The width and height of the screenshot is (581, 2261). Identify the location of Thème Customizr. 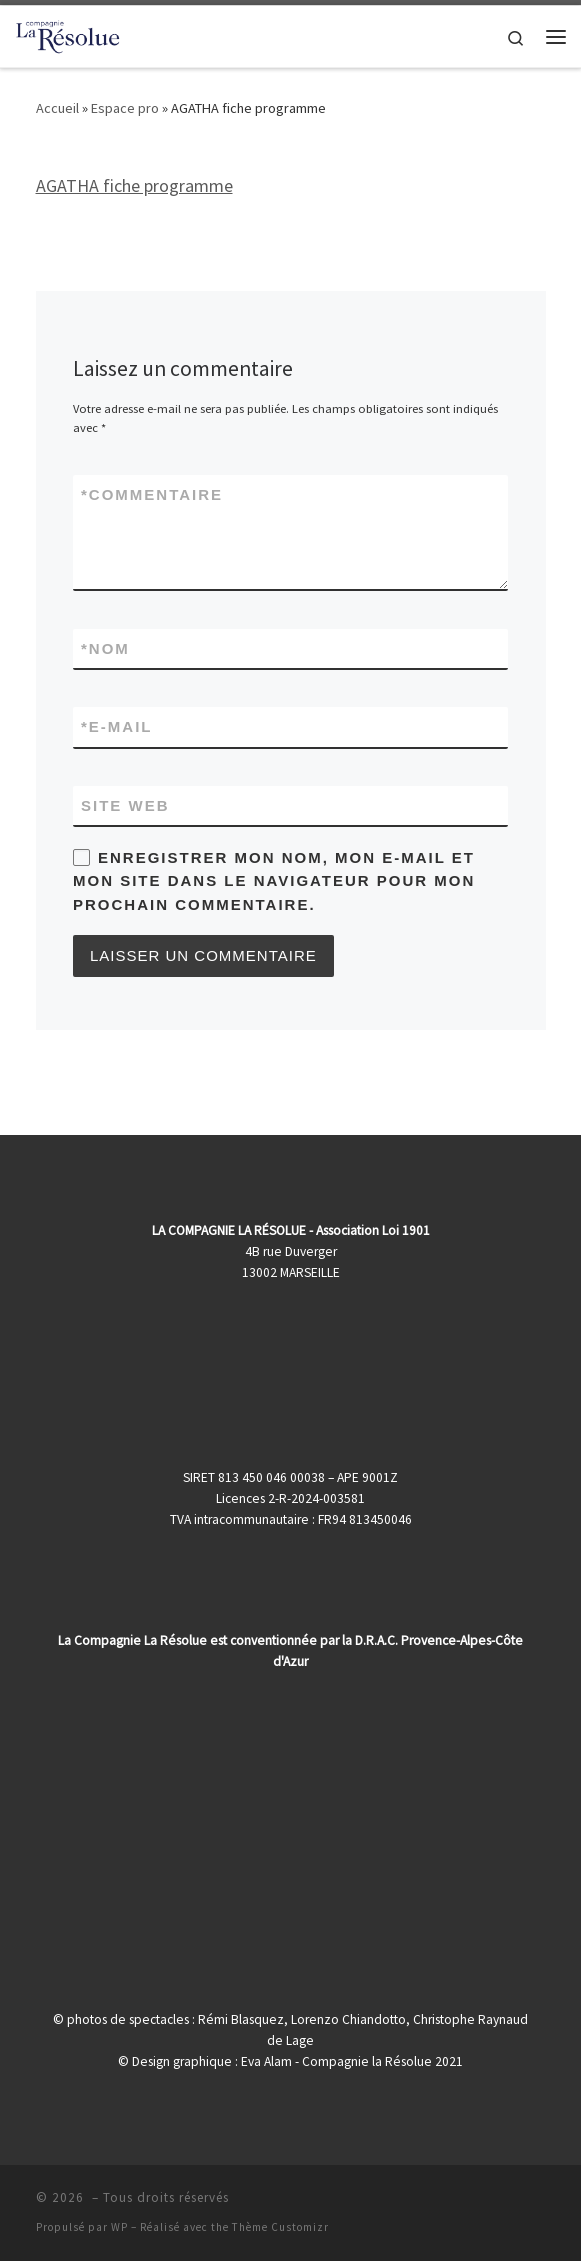
(280, 2227).